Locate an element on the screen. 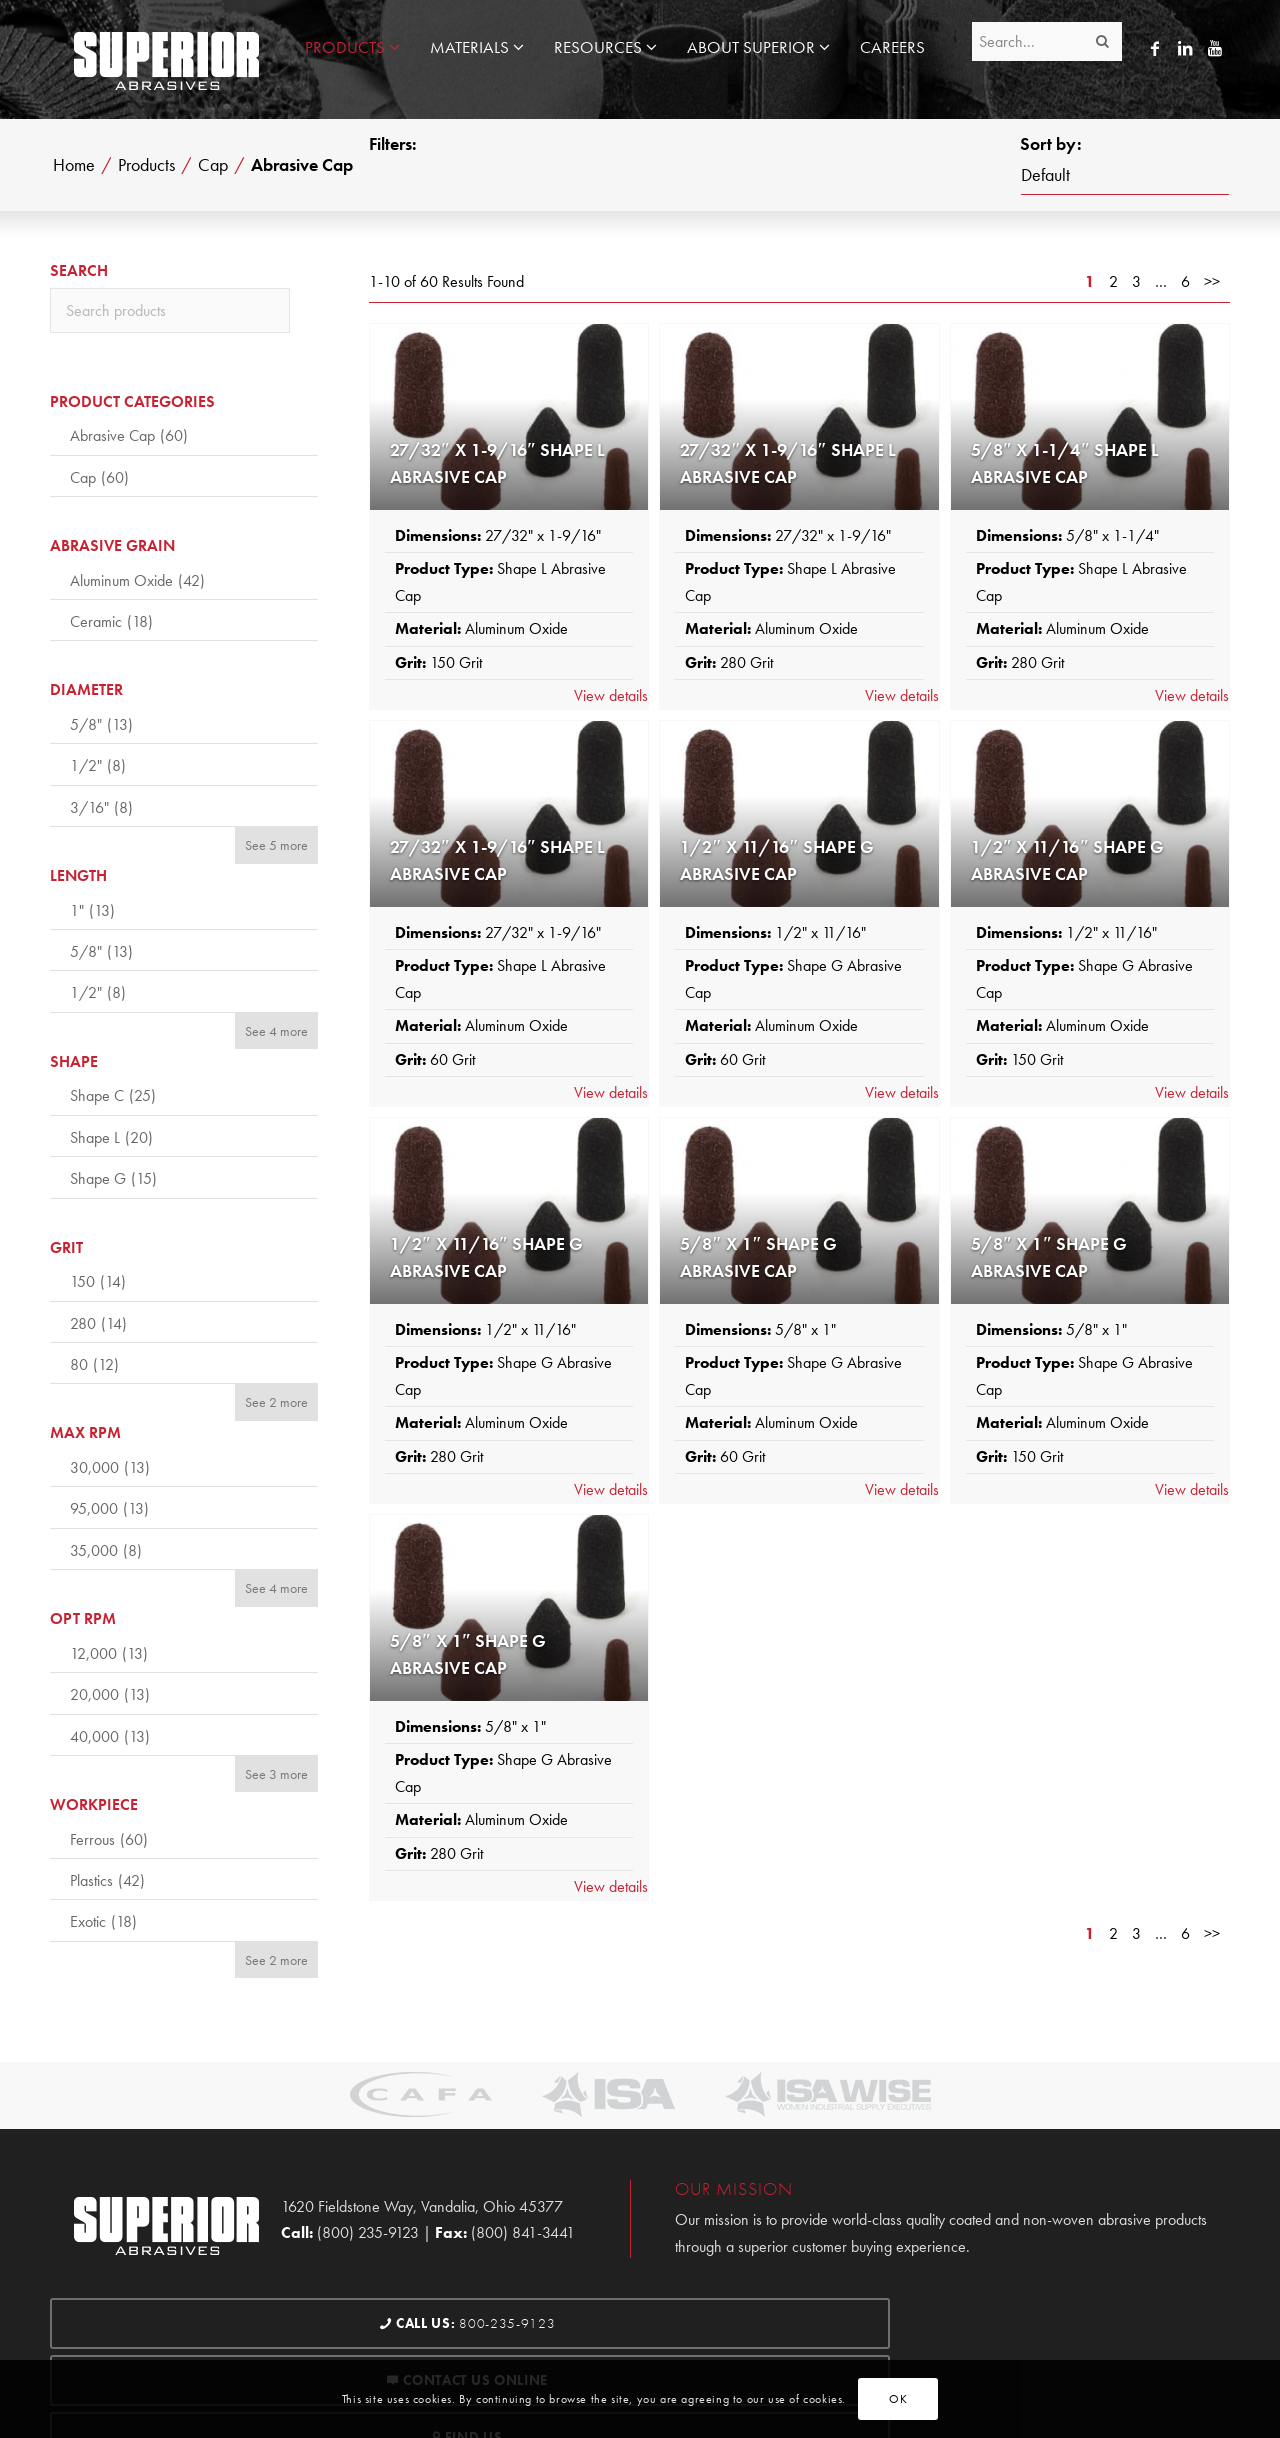  Products is located at coordinates (146, 165).